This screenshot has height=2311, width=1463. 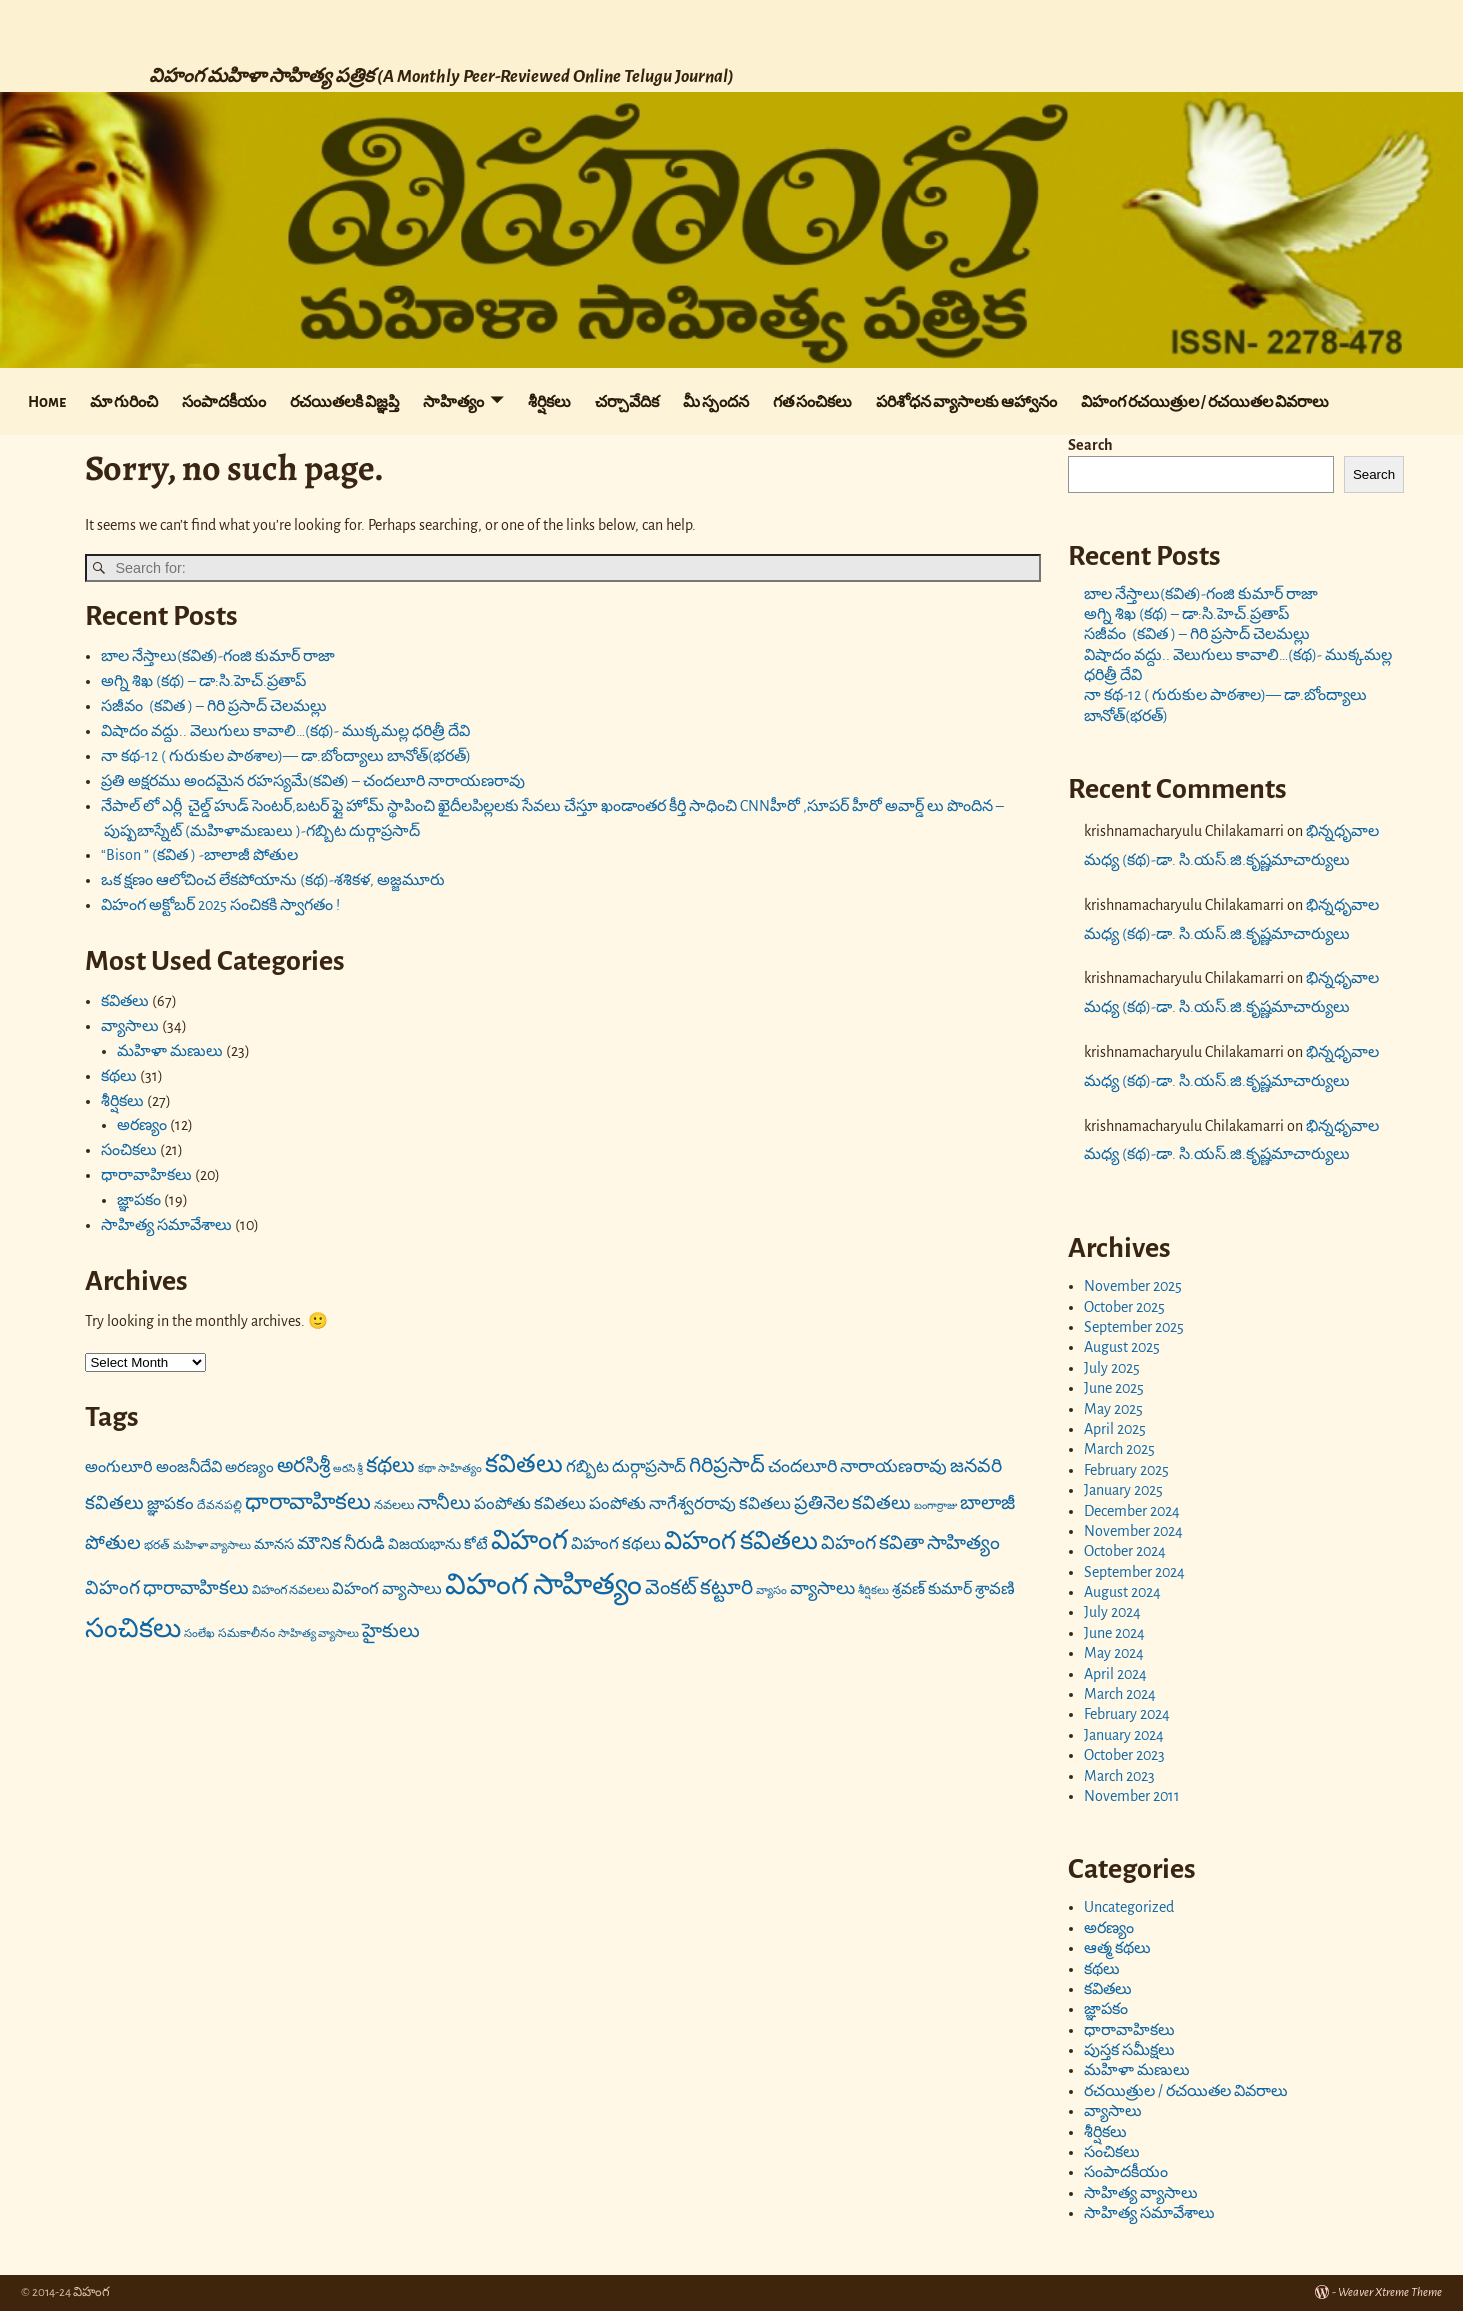 I want to click on May 2025, so click(x=1113, y=1409).